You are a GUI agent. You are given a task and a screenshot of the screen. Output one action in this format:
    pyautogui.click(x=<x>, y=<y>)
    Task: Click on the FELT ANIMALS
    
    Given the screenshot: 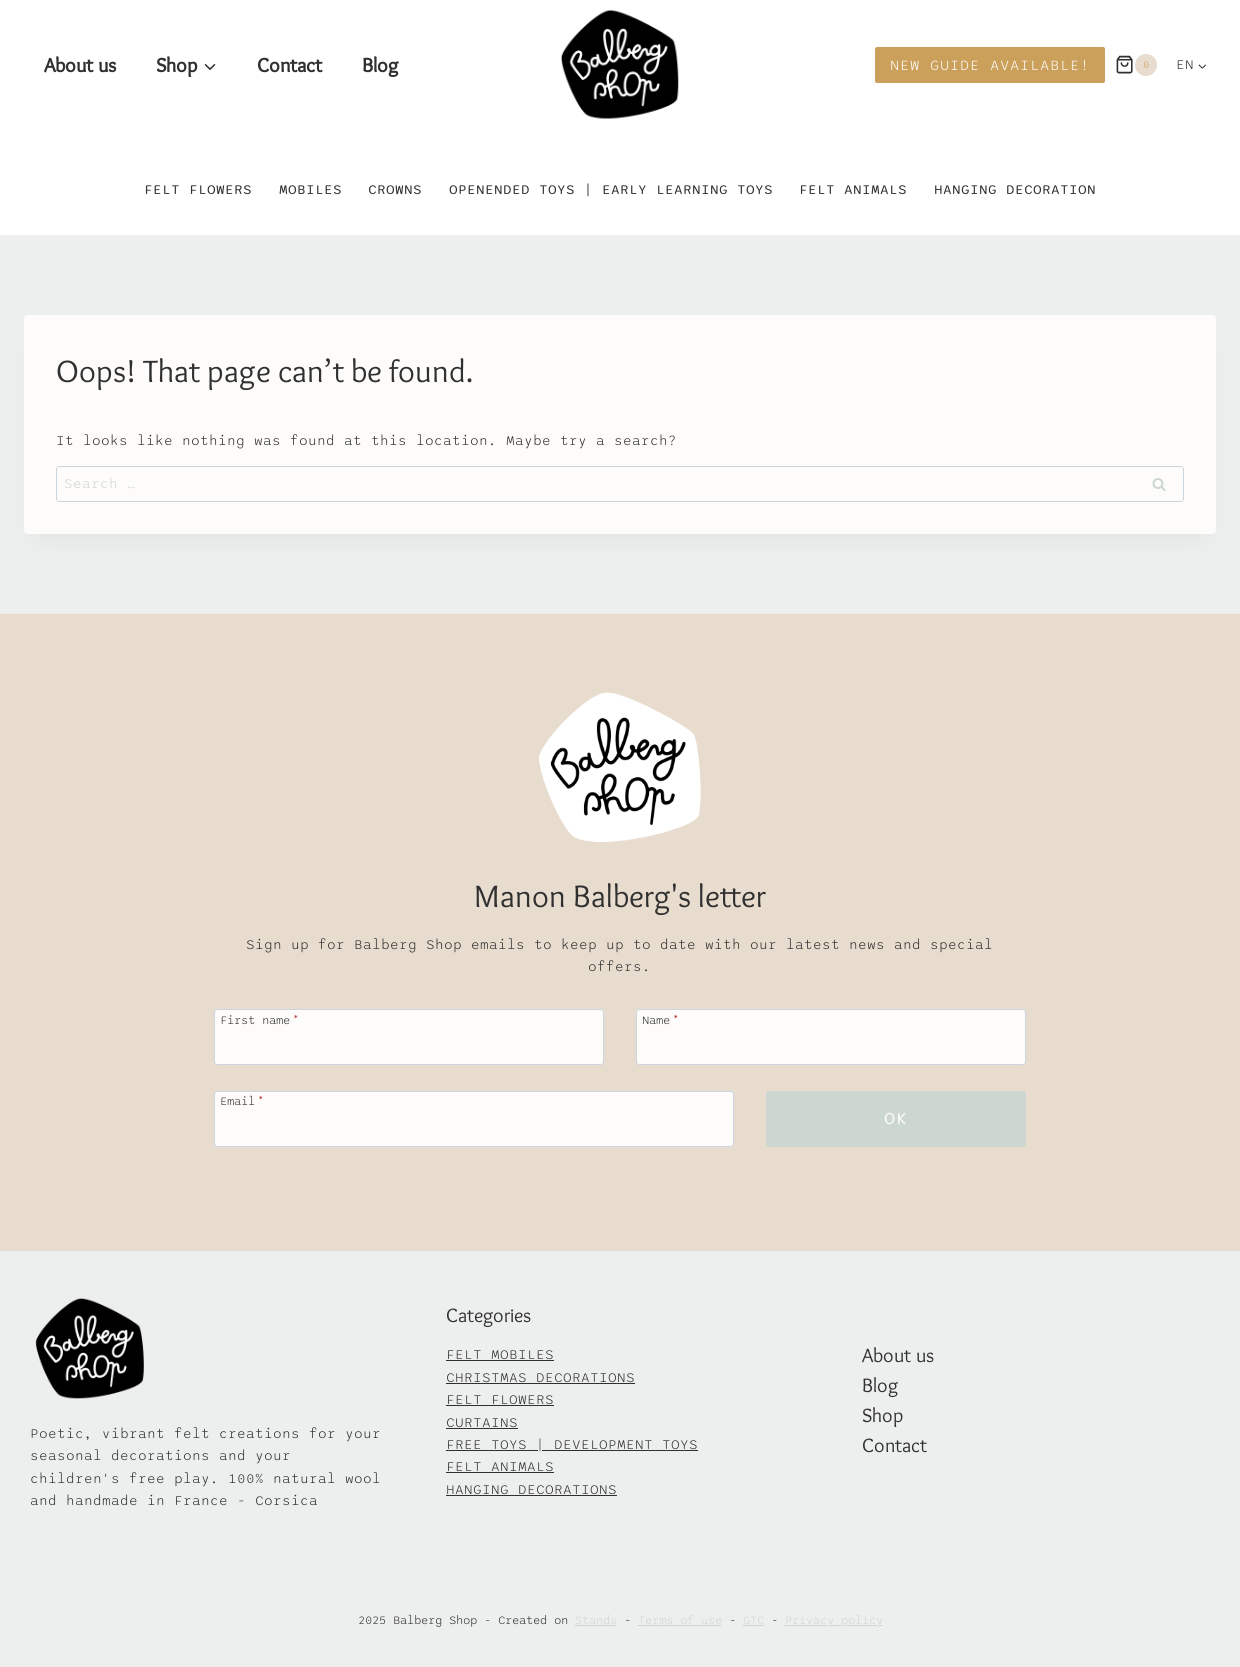 What is the action you would take?
    pyautogui.click(x=500, y=1466)
    